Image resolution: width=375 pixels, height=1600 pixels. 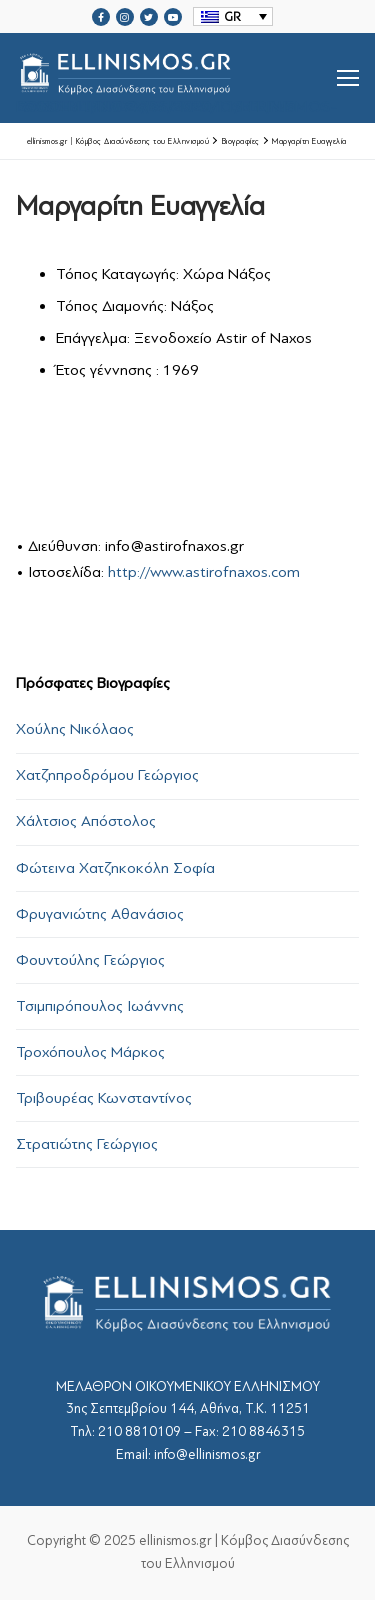 I want to click on Χούλης Νικόλαος, so click(x=75, y=729).